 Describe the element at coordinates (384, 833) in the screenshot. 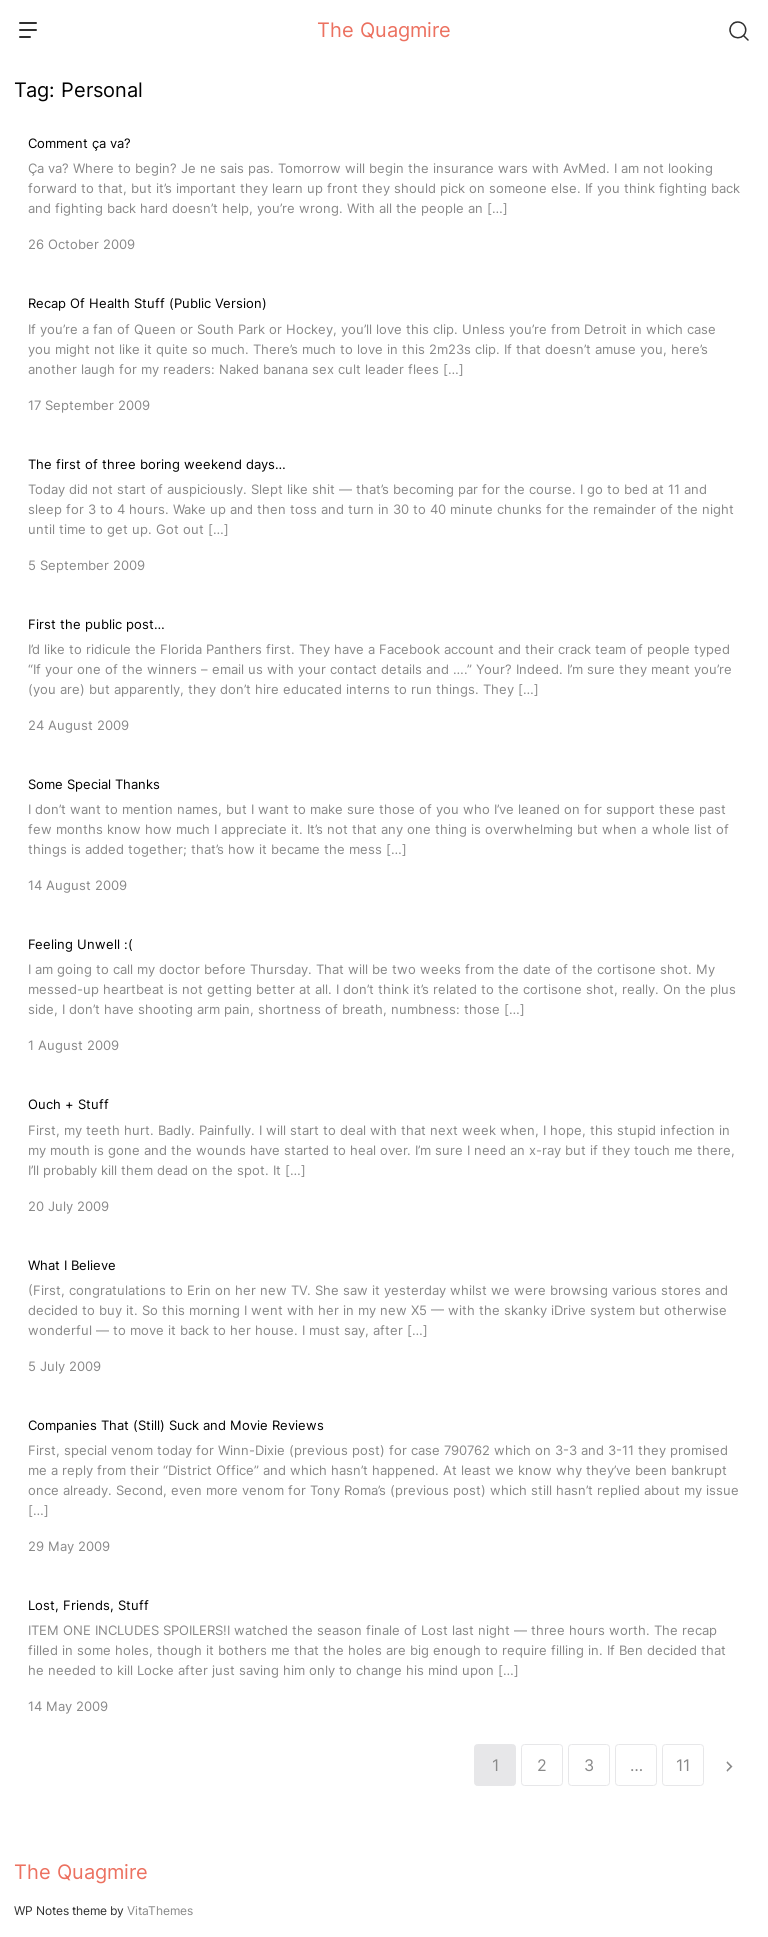

I see `[Some Special Thanks]` at that location.